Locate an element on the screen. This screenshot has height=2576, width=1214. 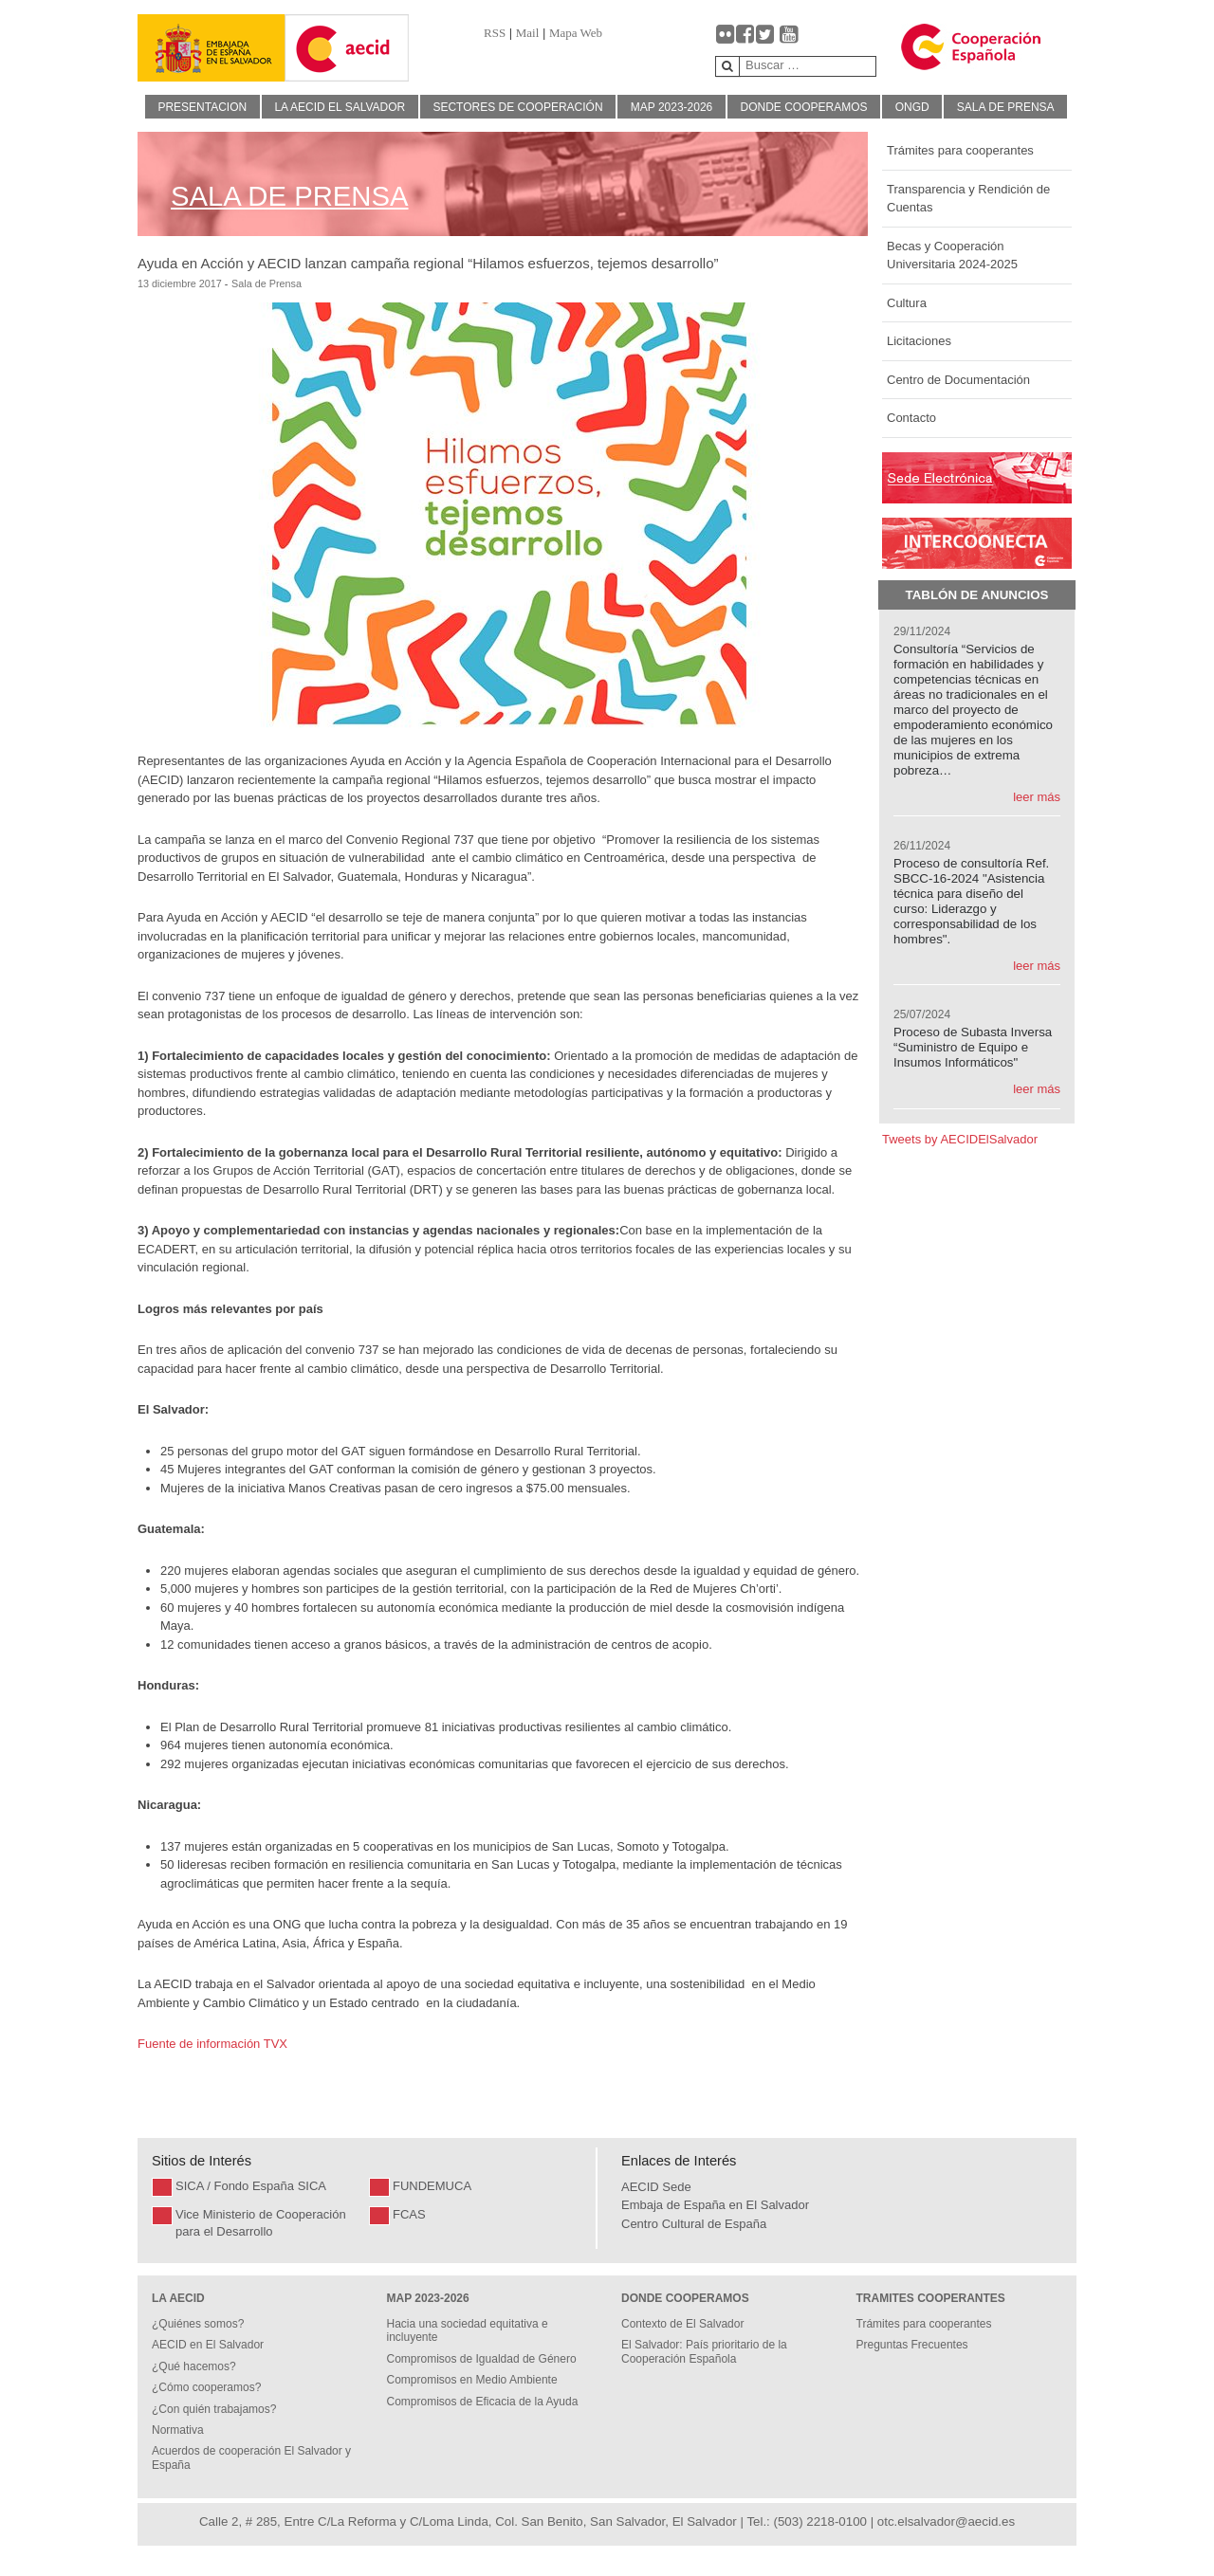
El Salvador: País prioritario de la Cooperación Española is located at coordinates (704, 2351).